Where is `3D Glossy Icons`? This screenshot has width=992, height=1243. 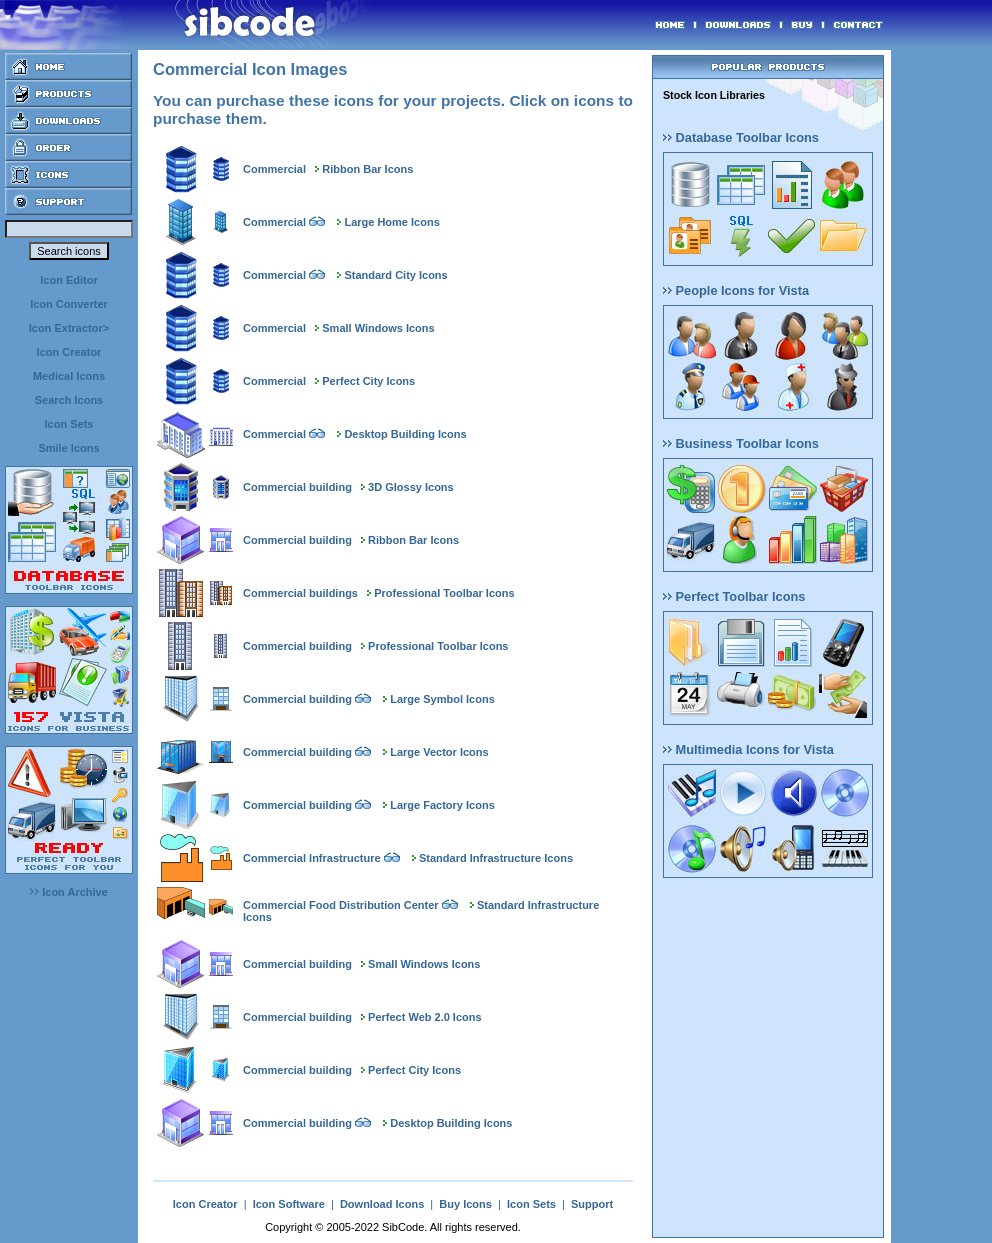
3D Glossy Icons is located at coordinates (411, 487).